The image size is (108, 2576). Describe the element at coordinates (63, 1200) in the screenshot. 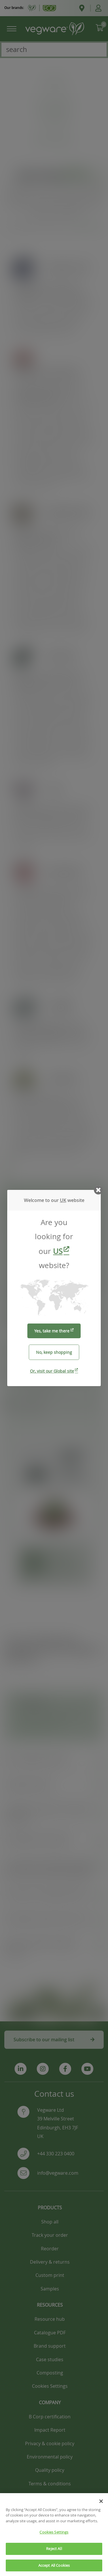

I see `UK` at that location.